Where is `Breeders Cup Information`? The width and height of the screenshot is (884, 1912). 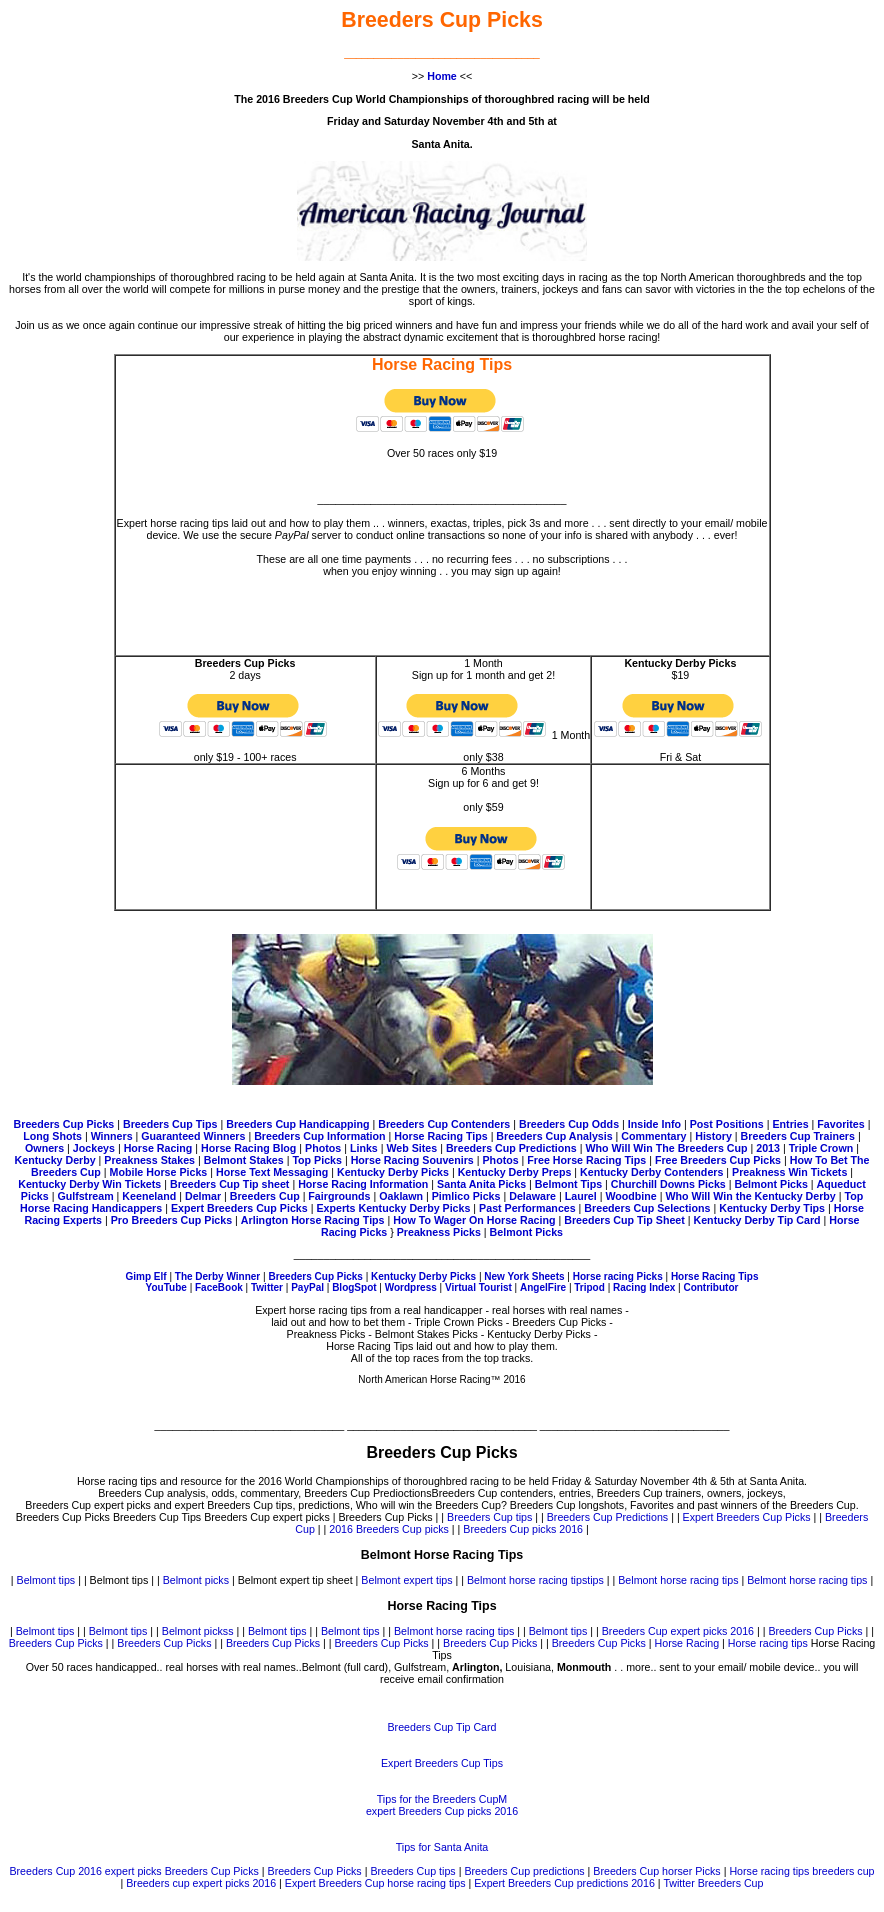
Breeders Cup Information is located at coordinates (319, 1136).